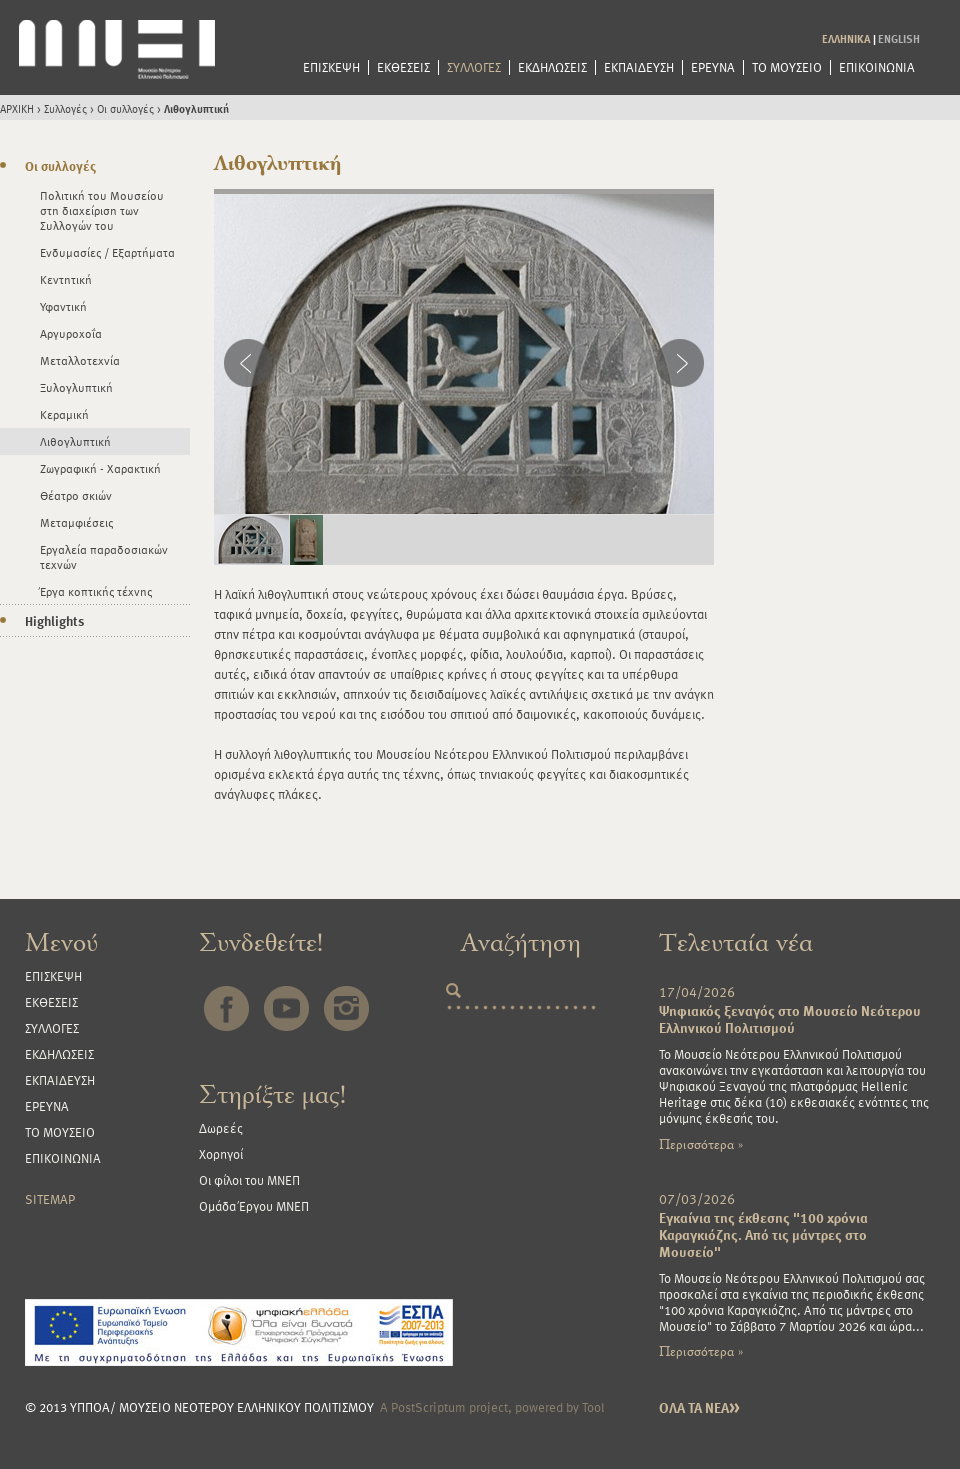  Describe the element at coordinates (125, 108) in the screenshot. I see `Οι συλλογές` at that location.